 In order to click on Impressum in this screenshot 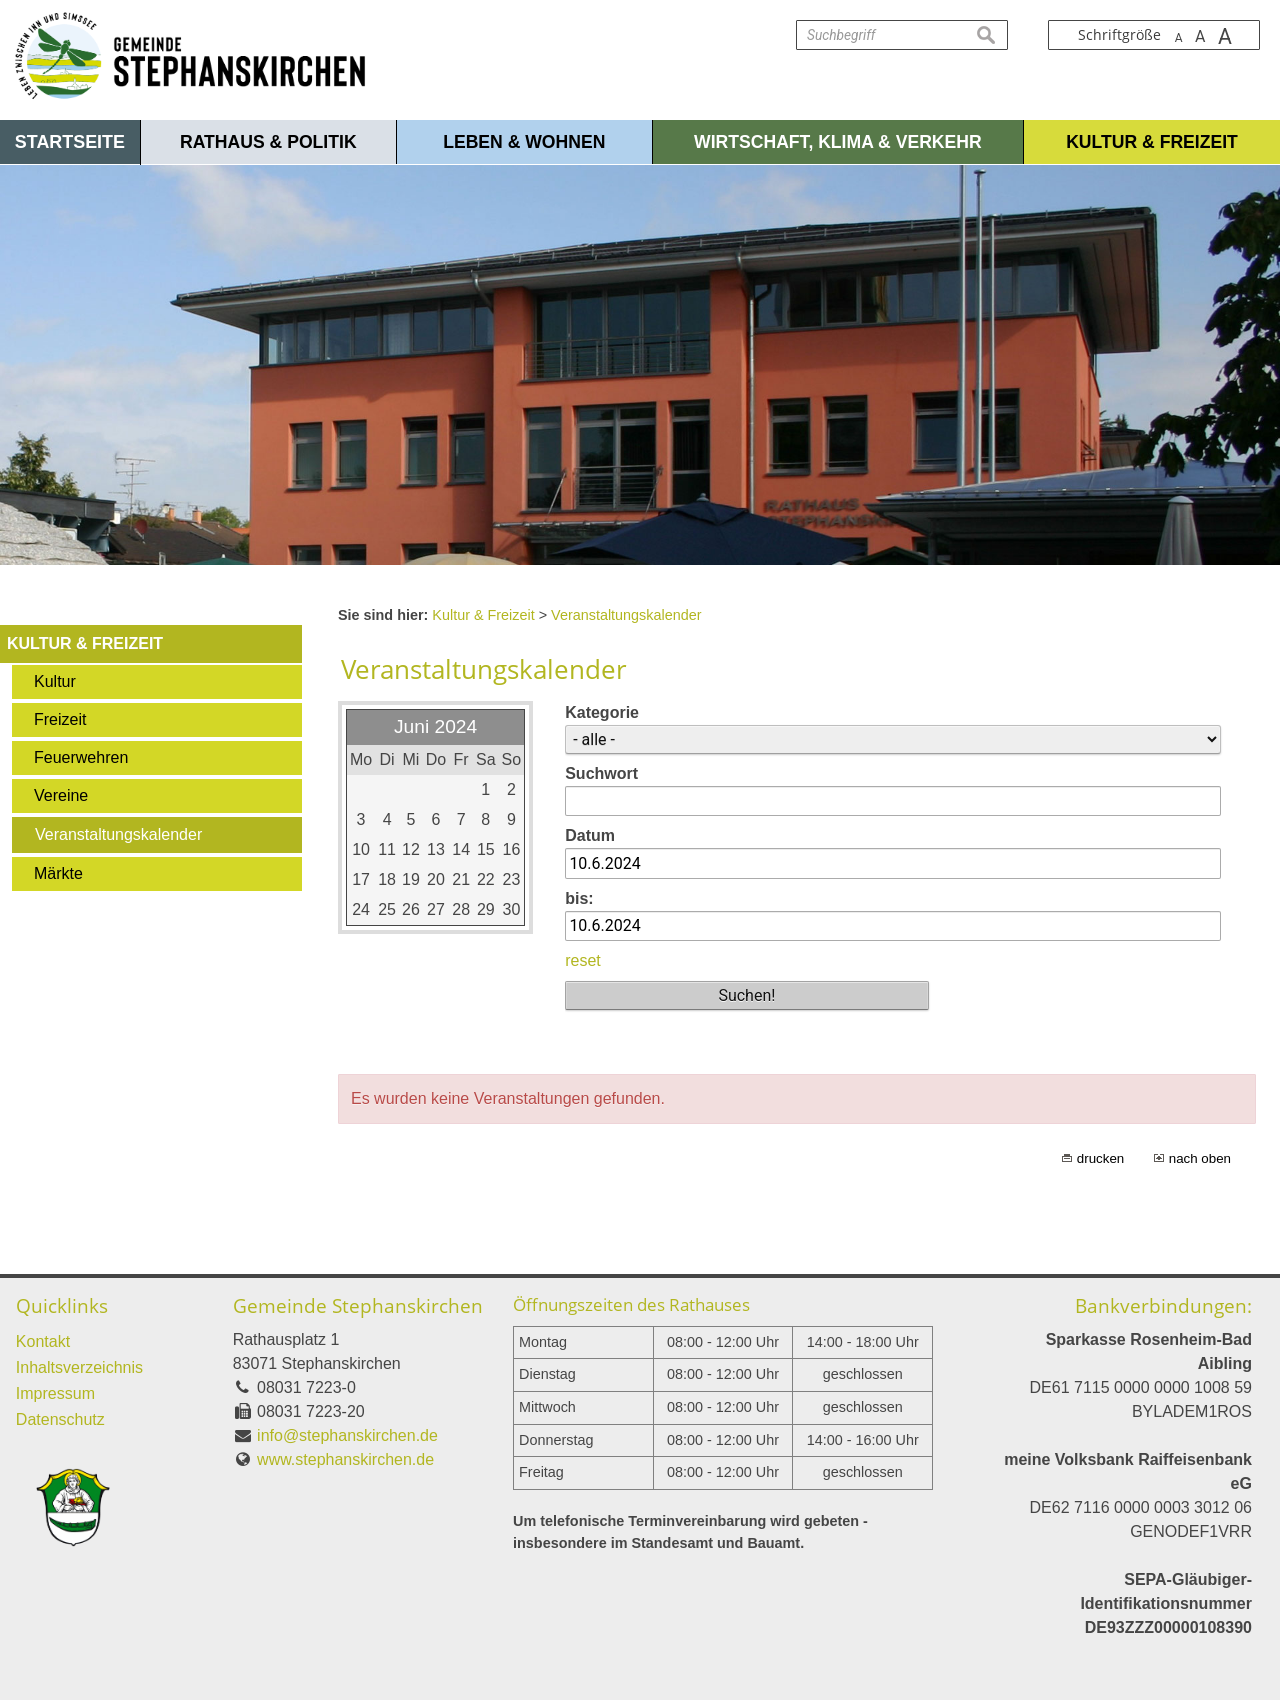, I will do `click(55, 1393)`.